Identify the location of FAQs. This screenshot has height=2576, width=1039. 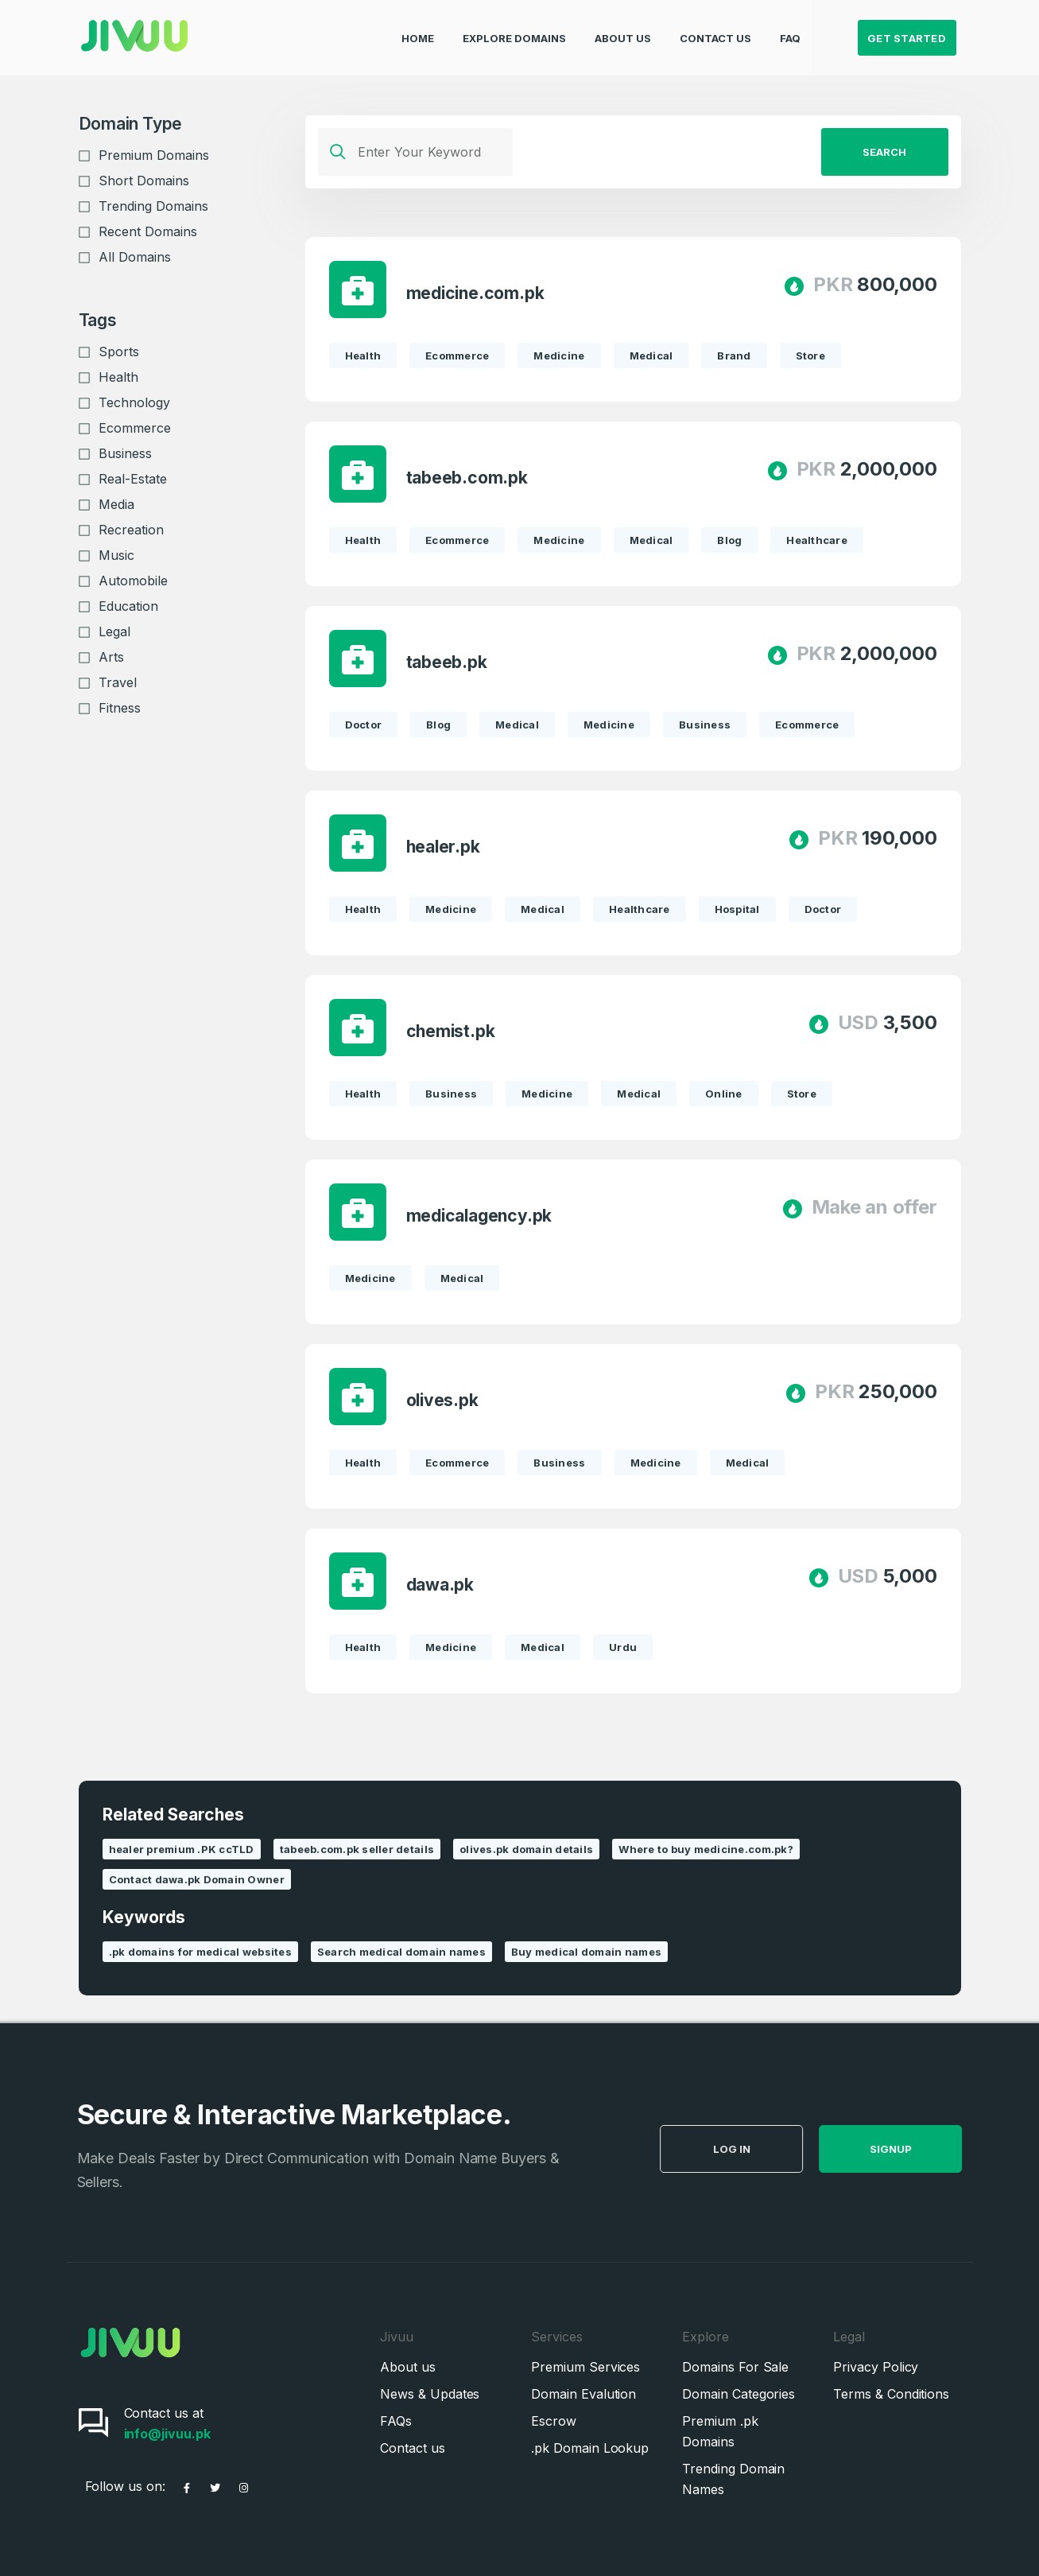
(396, 2421).